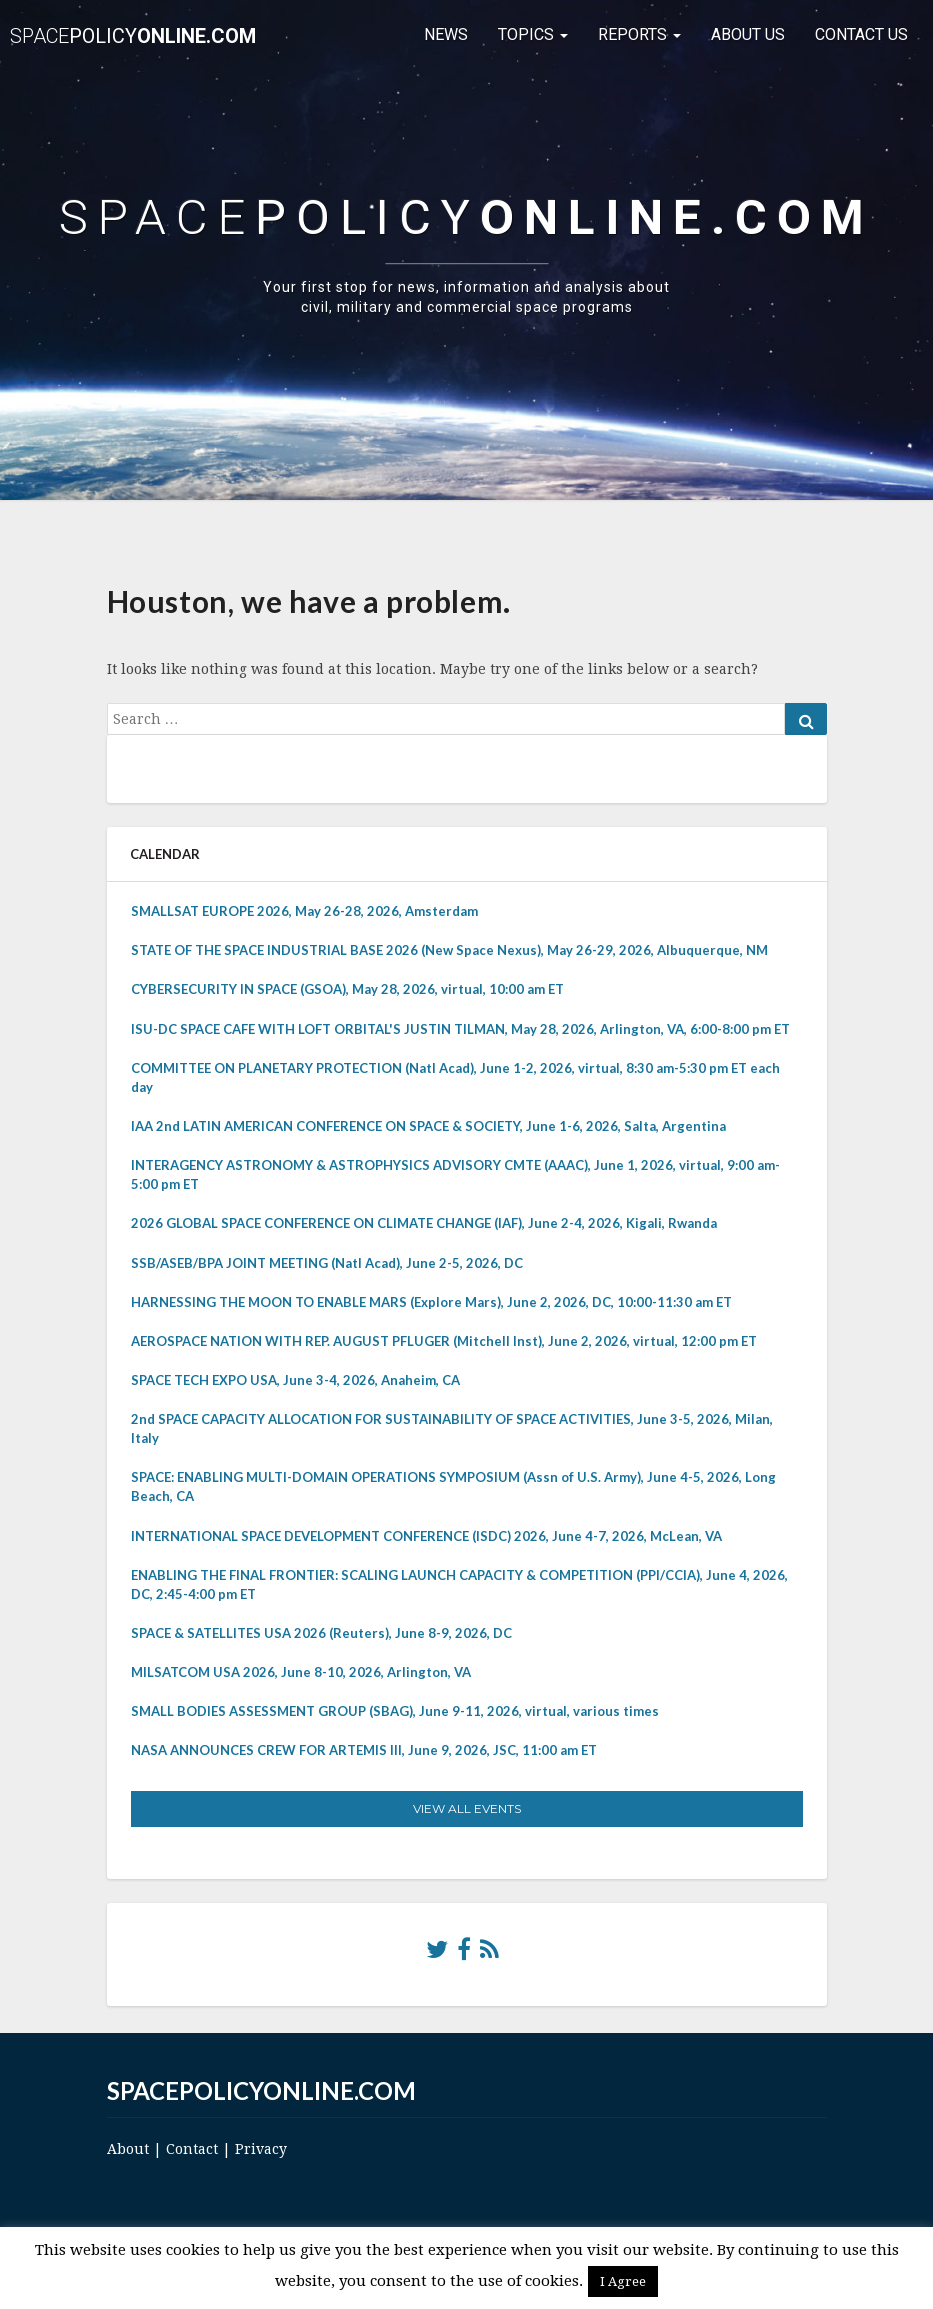 This screenshot has height=2309, width=933. What do you see at coordinates (444, 1341) in the screenshot?
I see `AEROSPACE NATION WITH REP. AUGUST PFLUGER (Mitchell Inst), June 2, 2026, virtual, 12:00 pm ET` at bounding box center [444, 1341].